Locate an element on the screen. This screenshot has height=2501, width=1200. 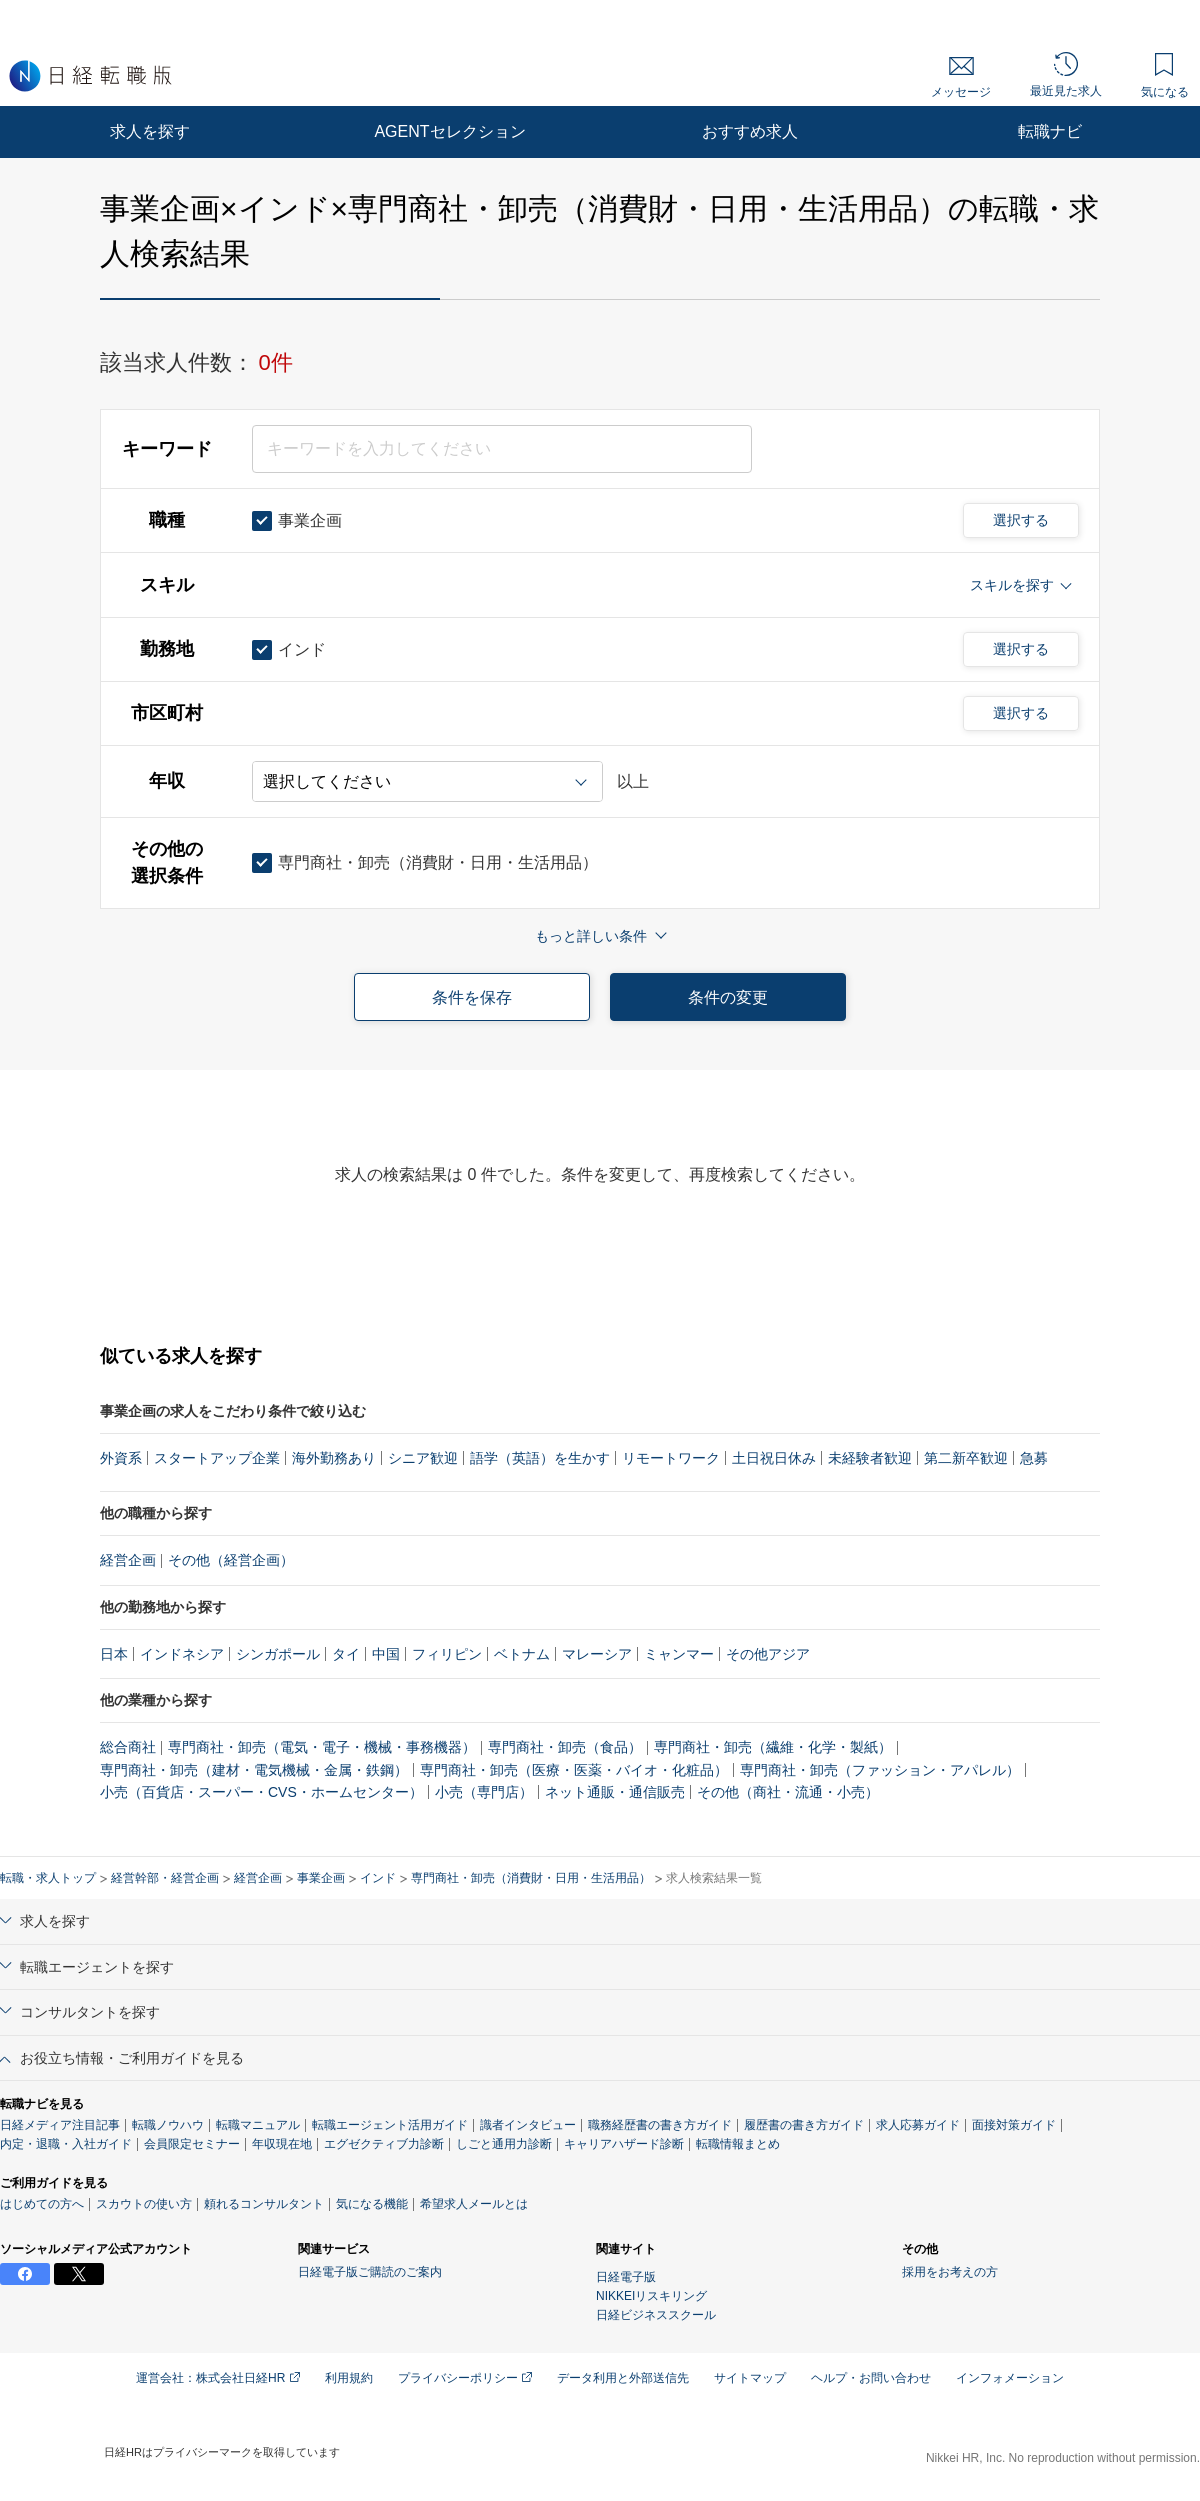
条件を保存 is located at coordinates (472, 997).